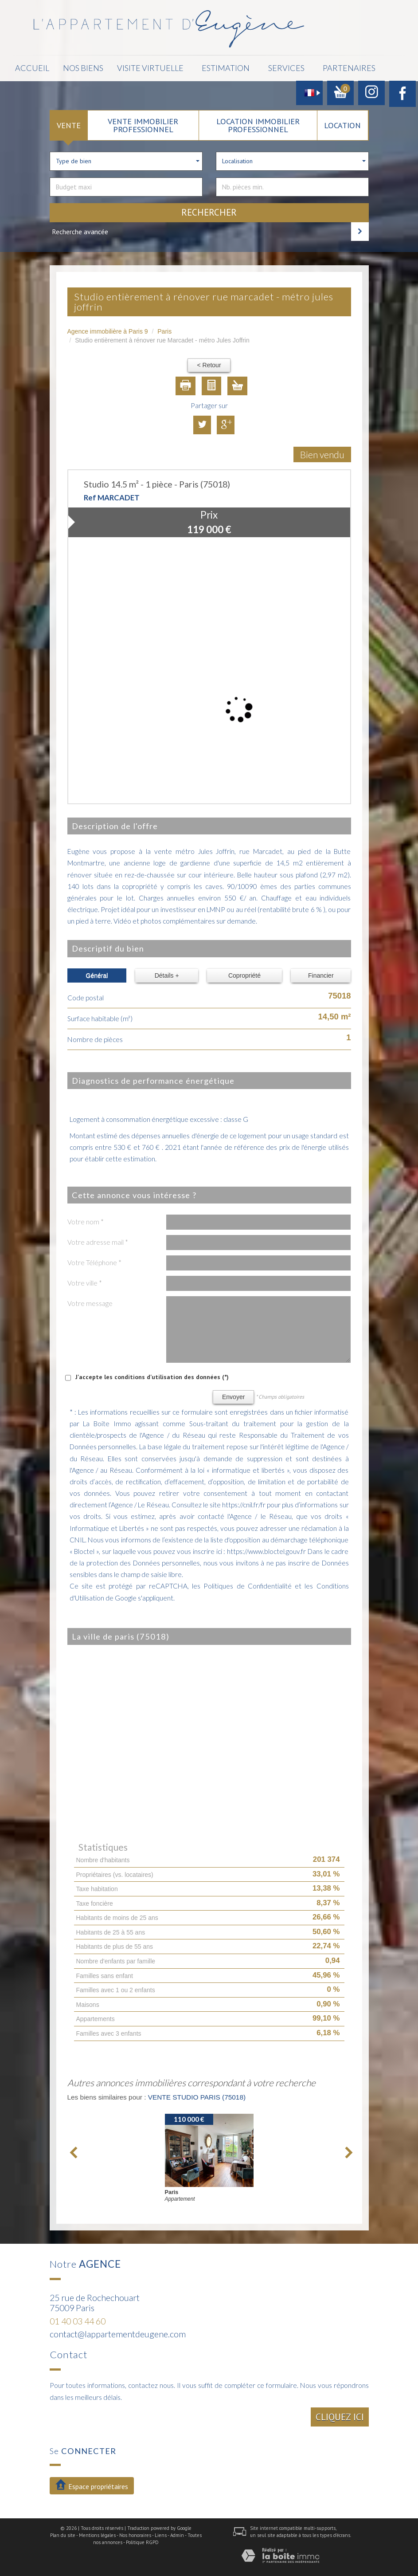 The width and height of the screenshot is (418, 2576). I want to click on Votre message, so click(90, 1301).